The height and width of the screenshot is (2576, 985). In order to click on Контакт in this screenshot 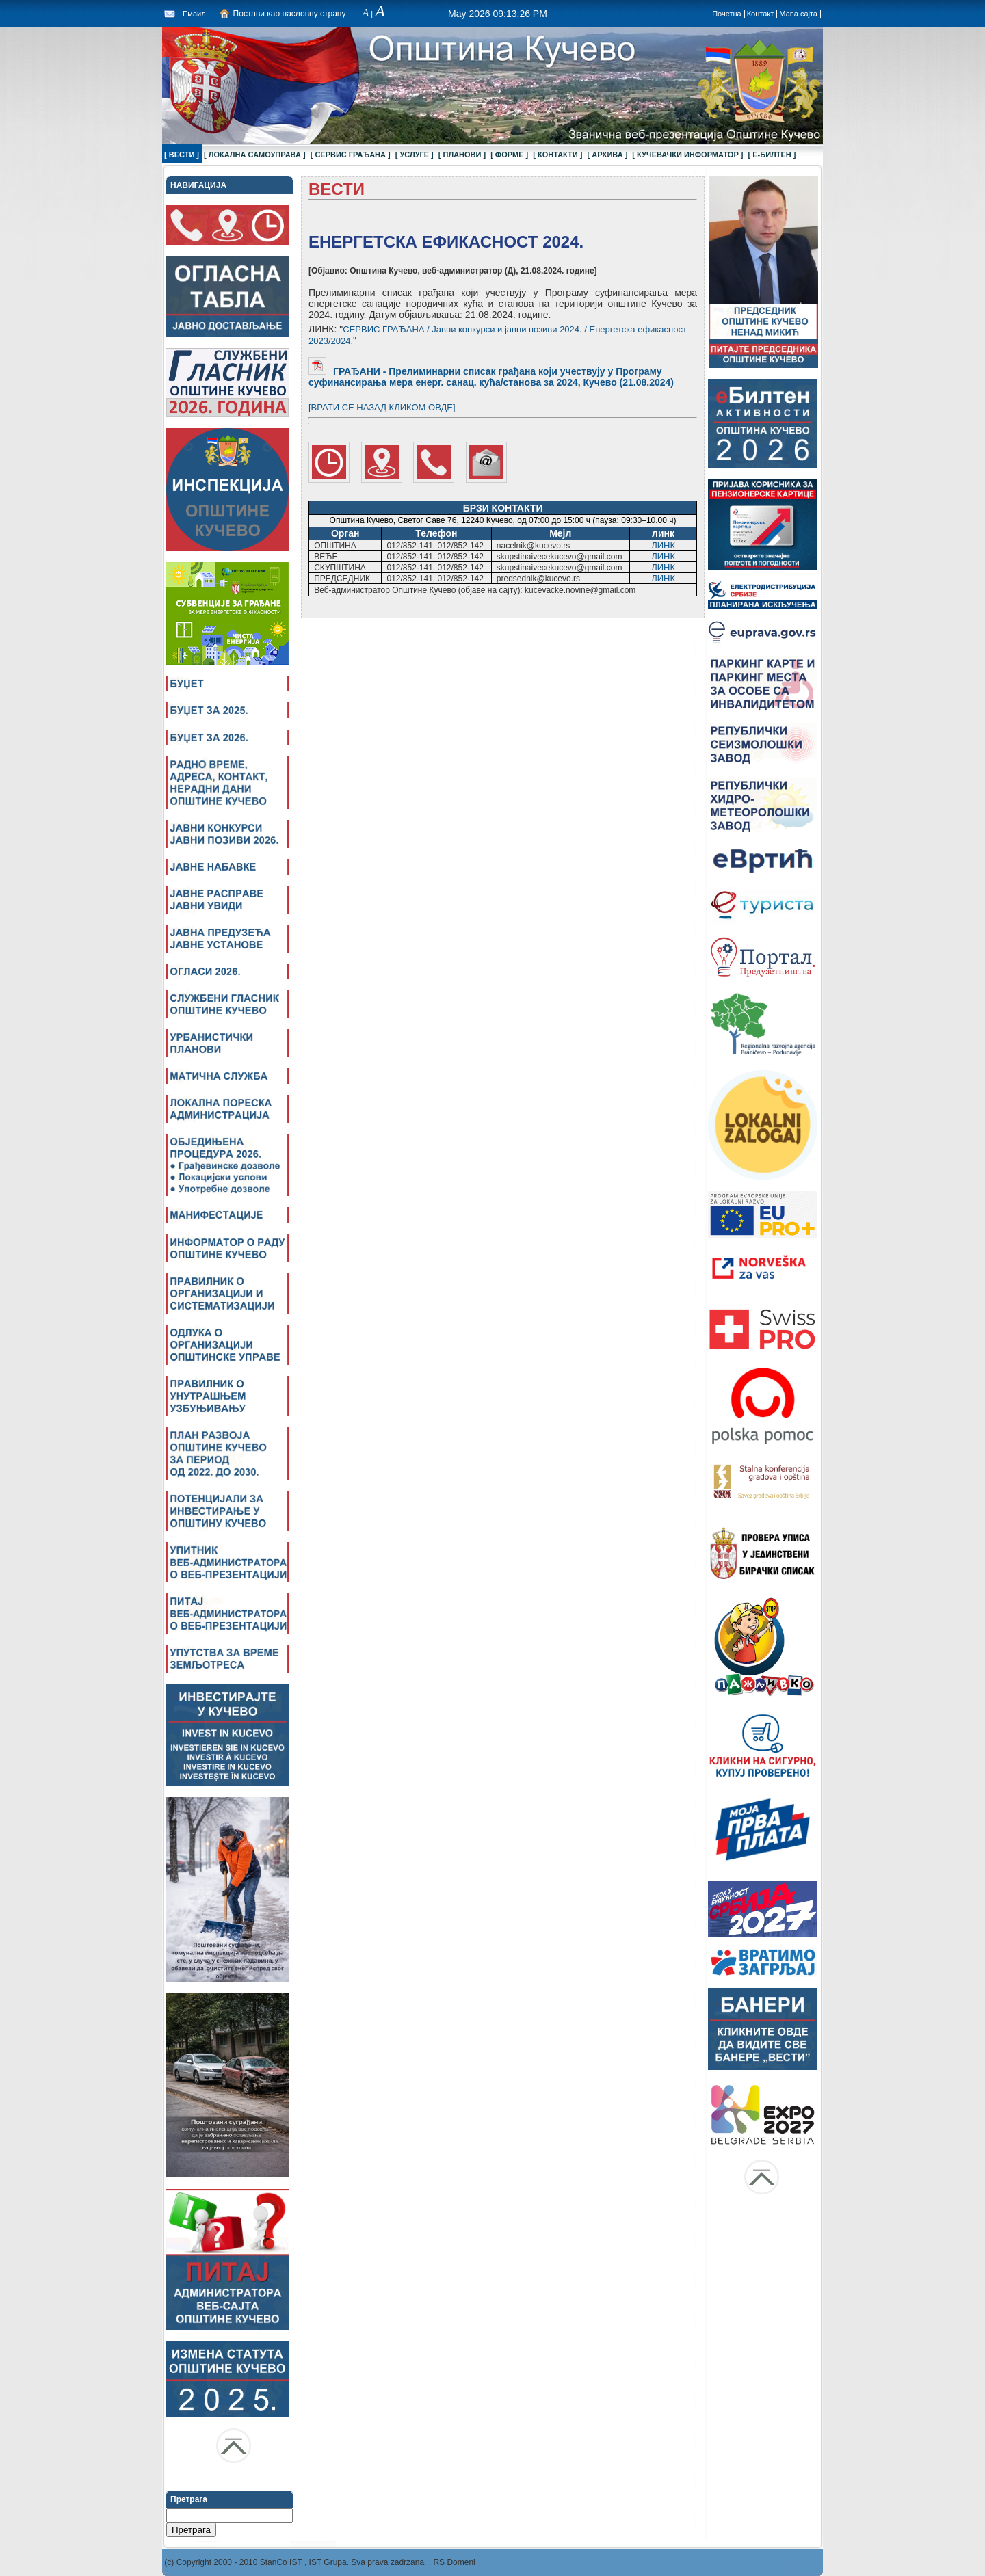, I will do `click(760, 14)`.